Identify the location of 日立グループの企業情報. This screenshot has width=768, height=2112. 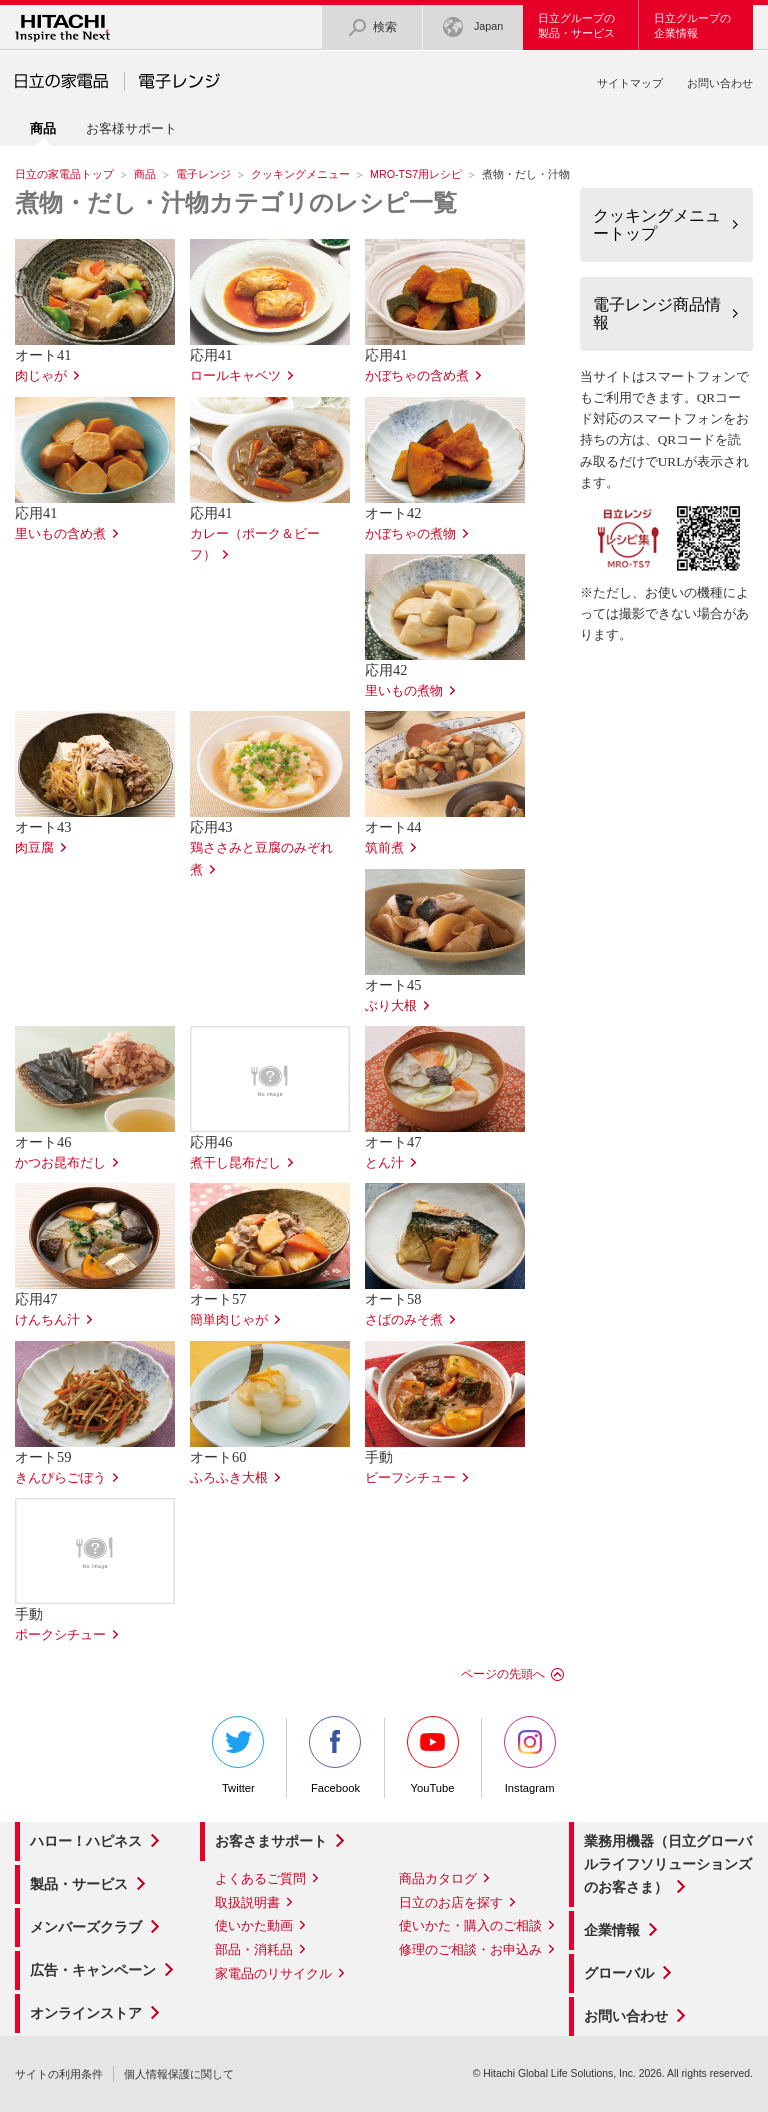
(692, 25).